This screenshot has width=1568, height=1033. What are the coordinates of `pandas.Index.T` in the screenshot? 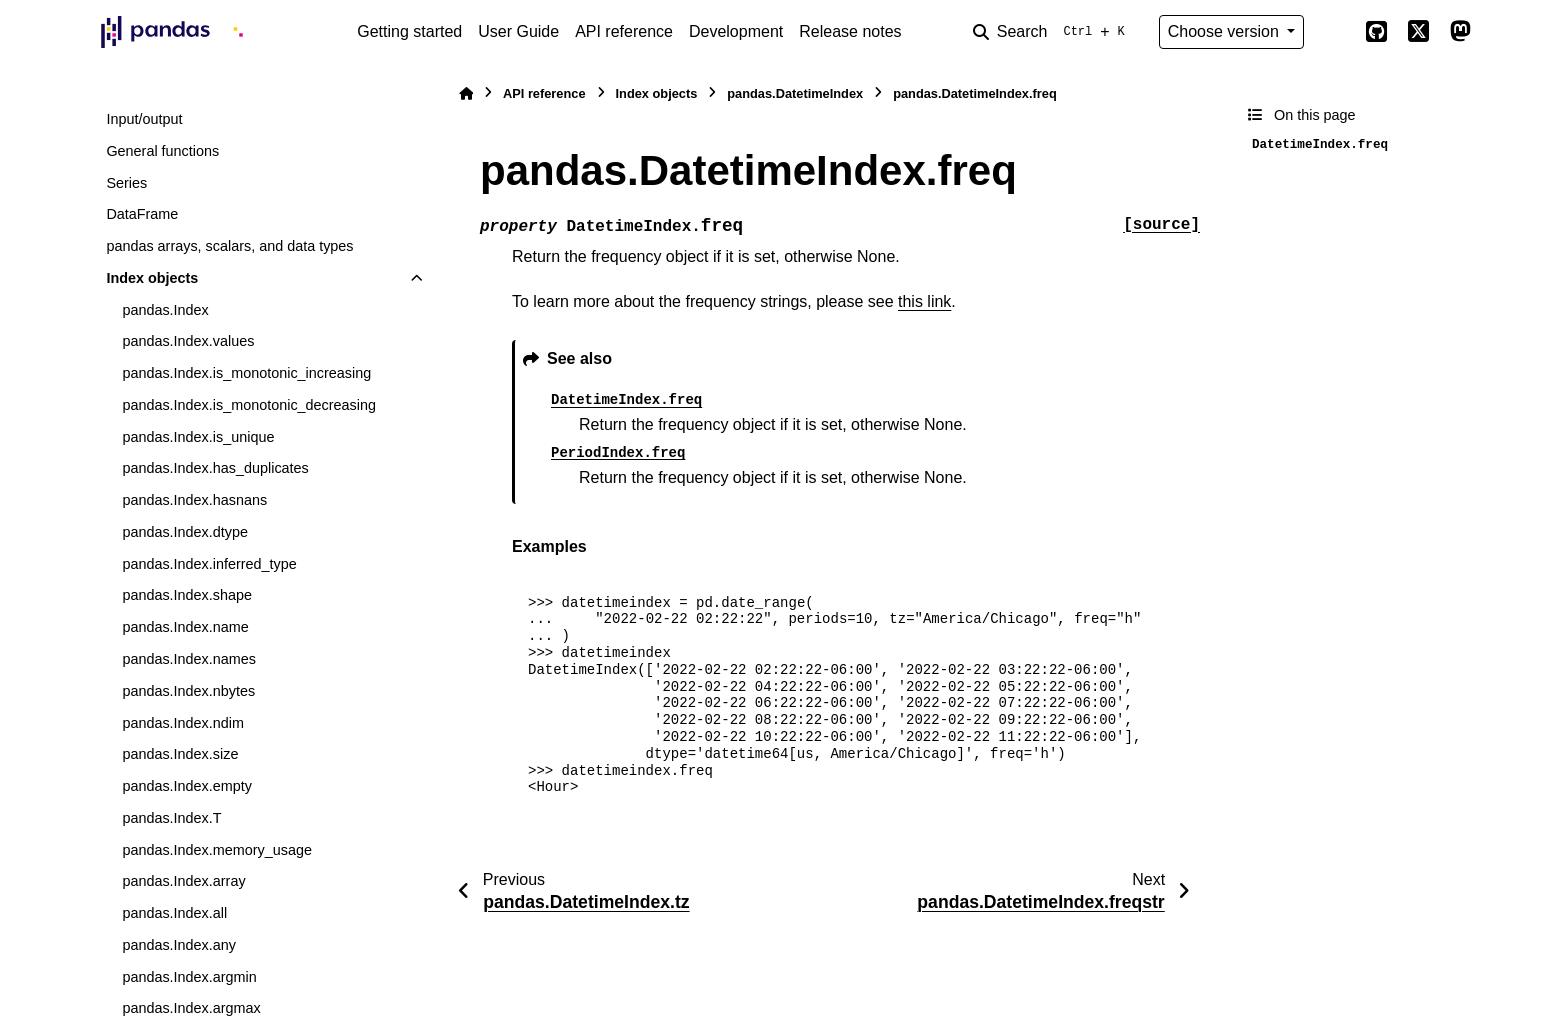 It's located at (171, 818).